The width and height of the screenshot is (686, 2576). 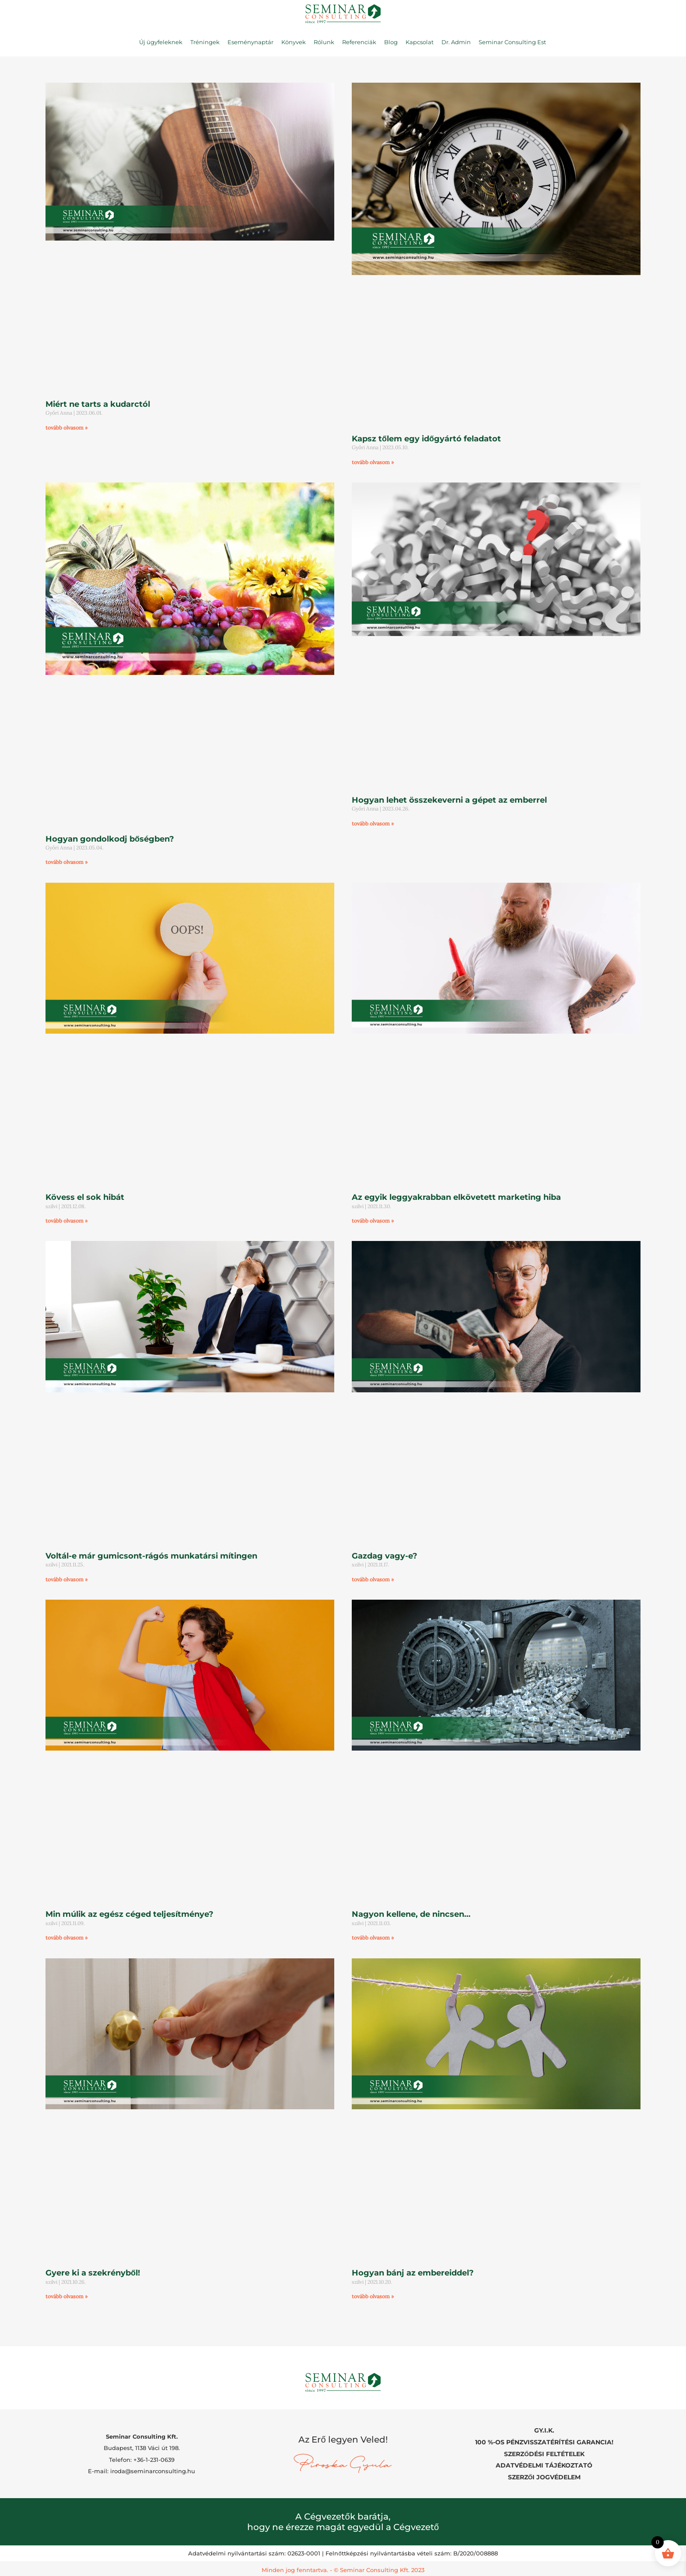 I want to click on E-mail: iroda@seminarconsulting.hu, so click(x=141, y=2469).